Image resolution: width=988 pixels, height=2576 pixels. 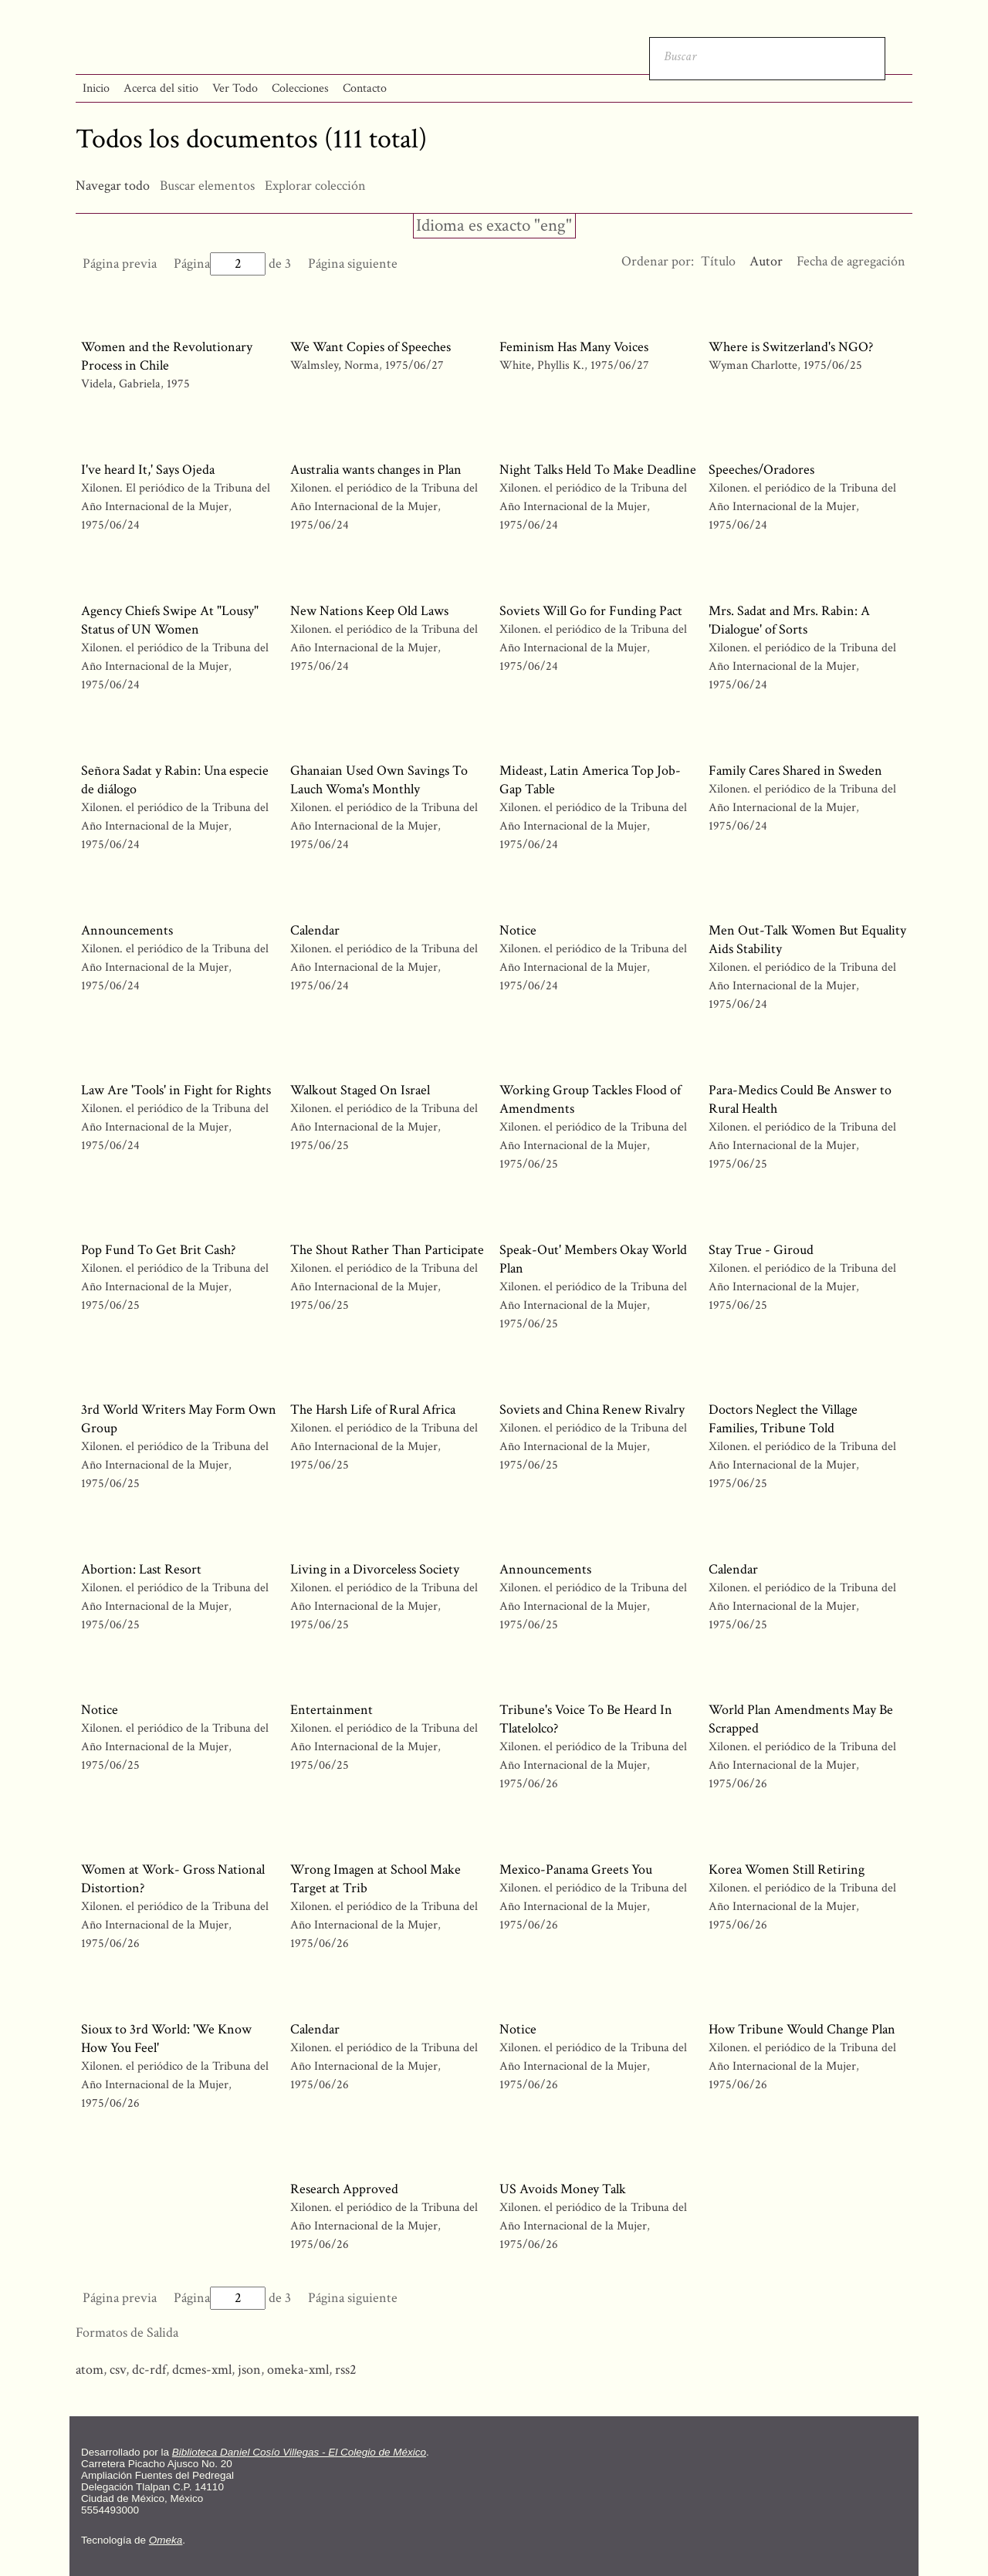 What do you see at coordinates (754, 365) in the screenshot?
I see `Wyman Charlotte` at bounding box center [754, 365].